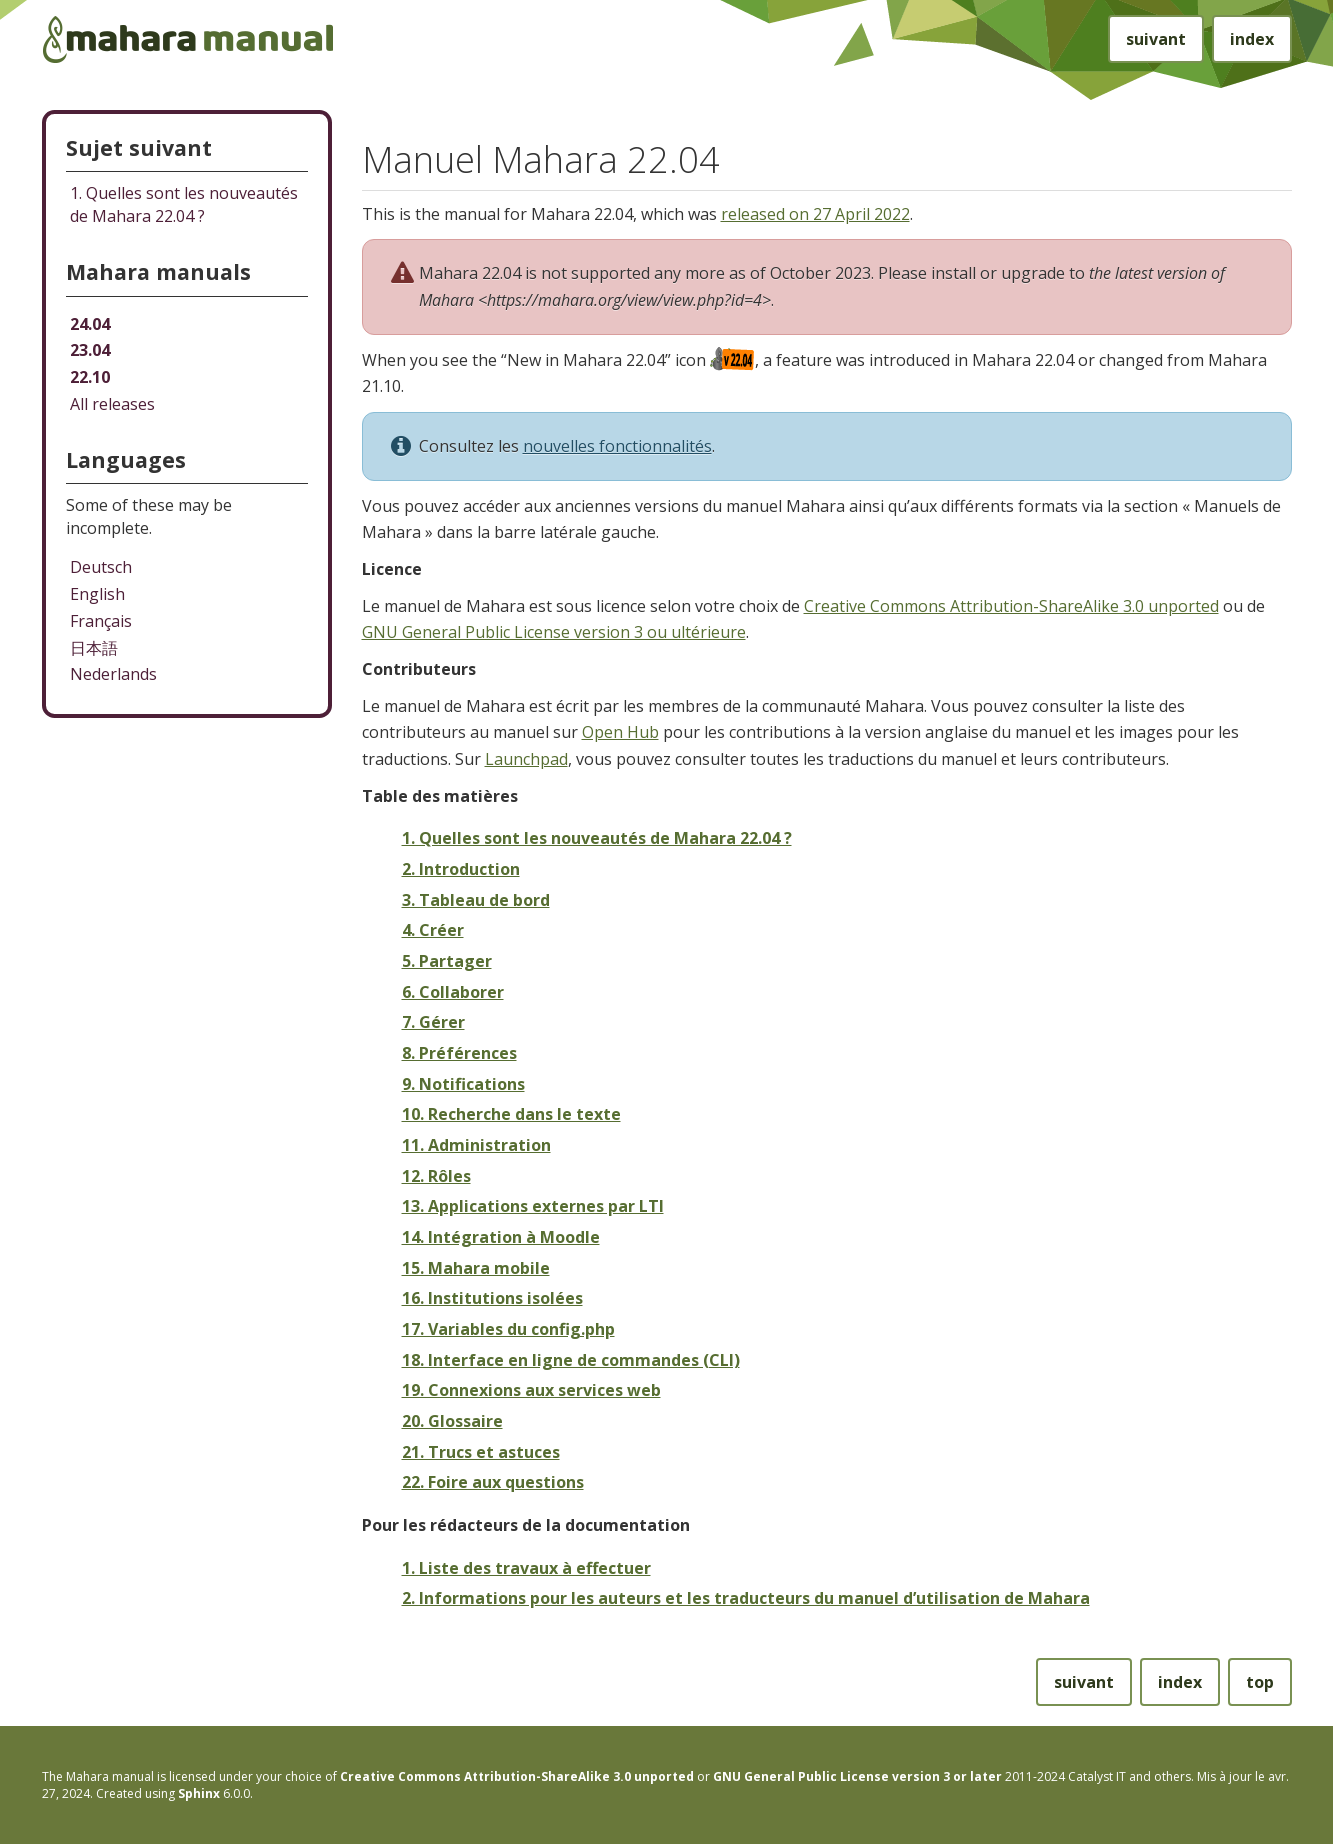  Describe the element at coordinates (461, 869) in the screenshot. I see `2. Introduction` at that location.